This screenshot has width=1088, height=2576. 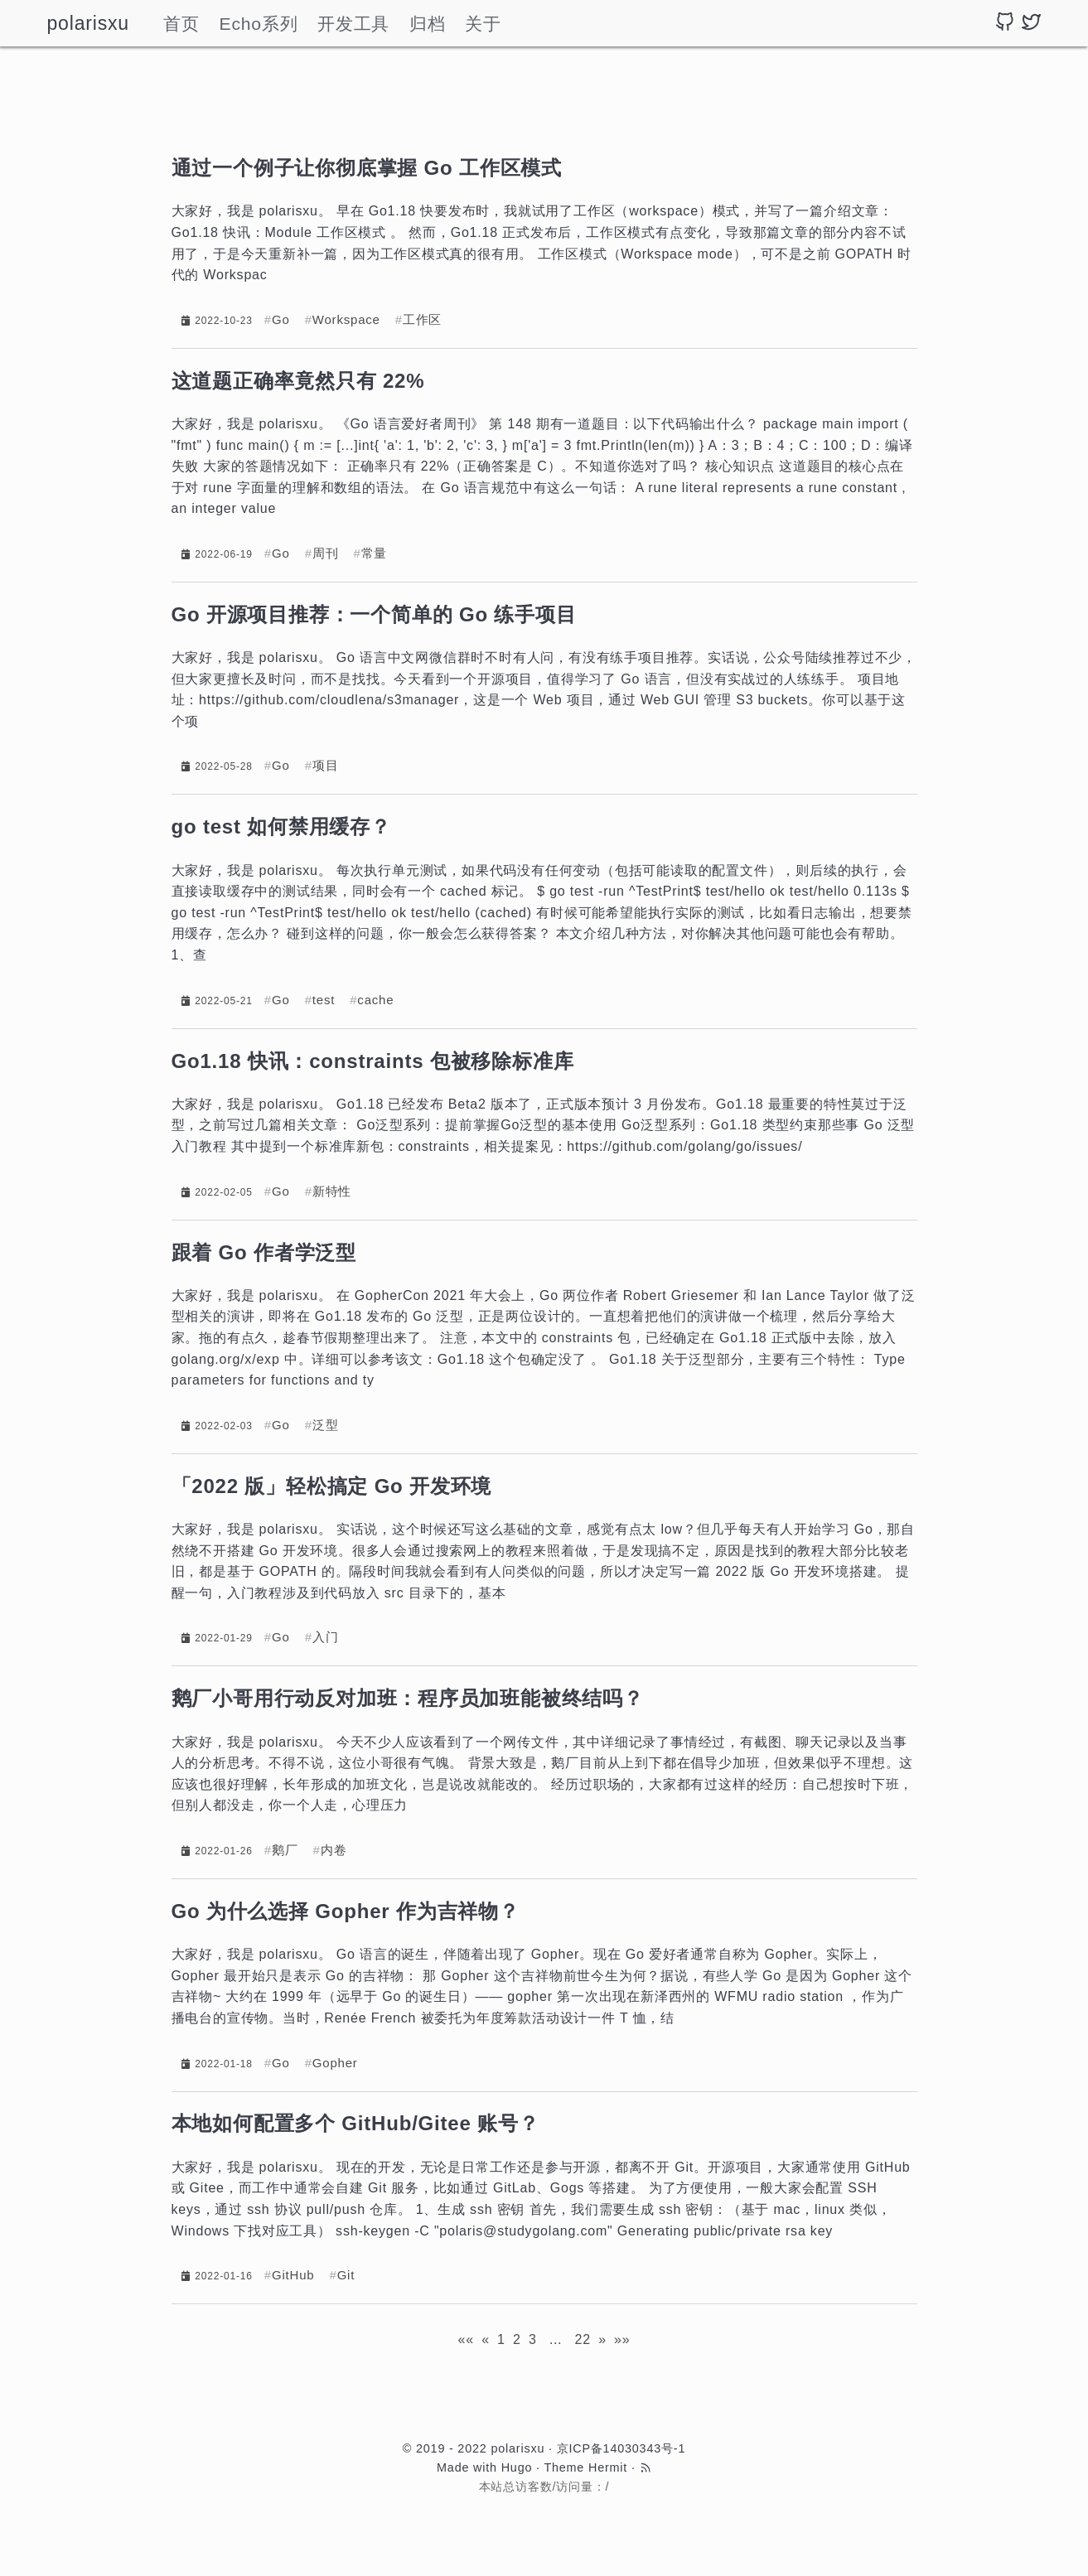 What do you see at coordinates (422, 319) in the screenshot?
I see `工作区` at bounding box center [422, 319].